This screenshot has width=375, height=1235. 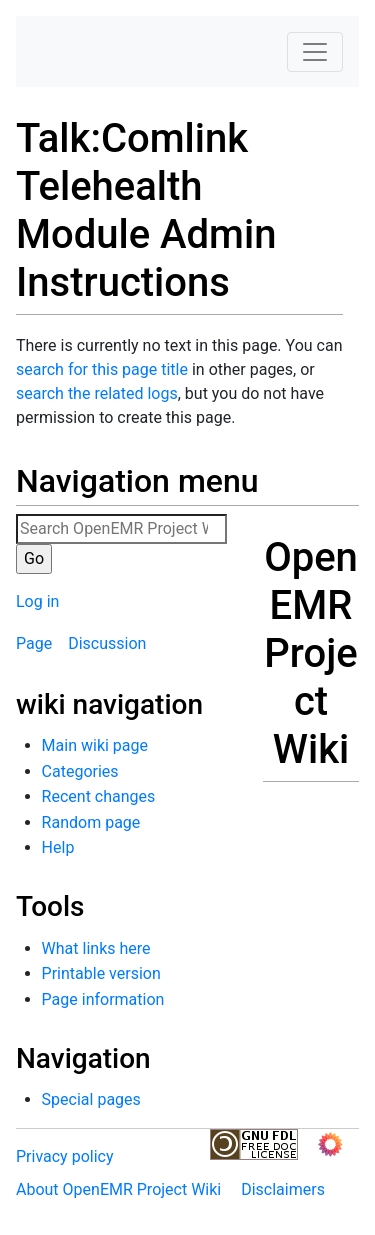 I want to click on Main wiki page, so click(x=95, y=745).